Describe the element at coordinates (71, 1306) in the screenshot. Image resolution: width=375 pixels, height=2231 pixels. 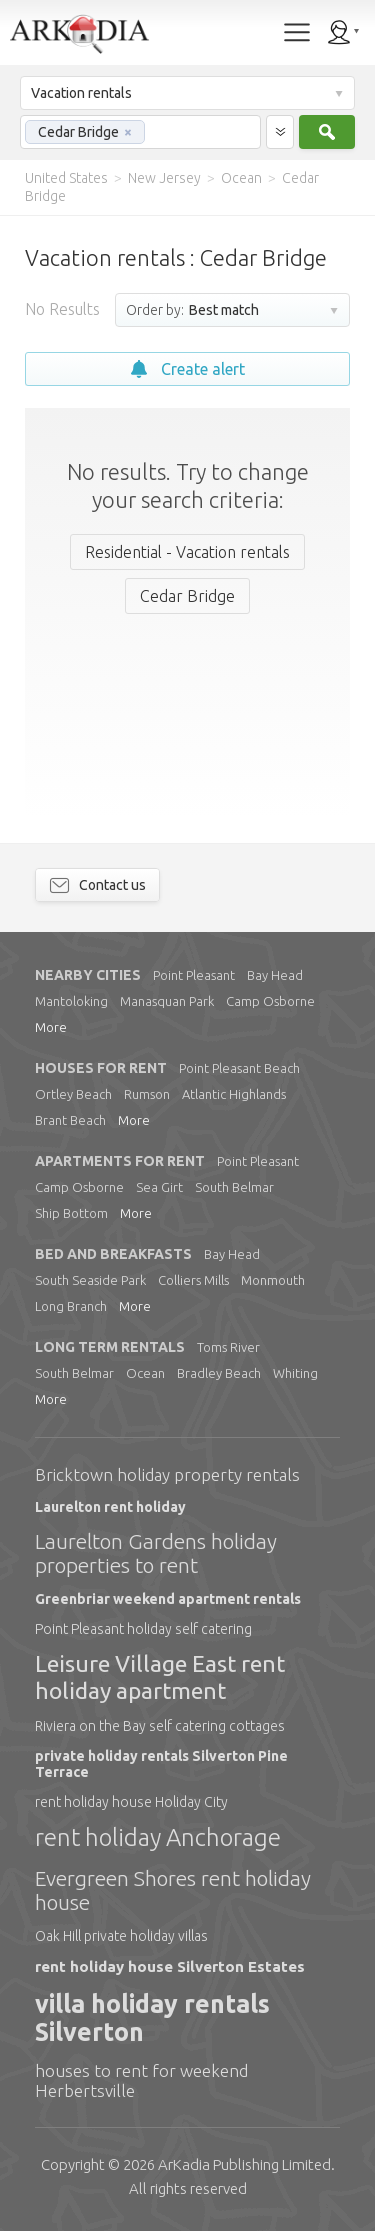
I see `Long Branch` at that location.